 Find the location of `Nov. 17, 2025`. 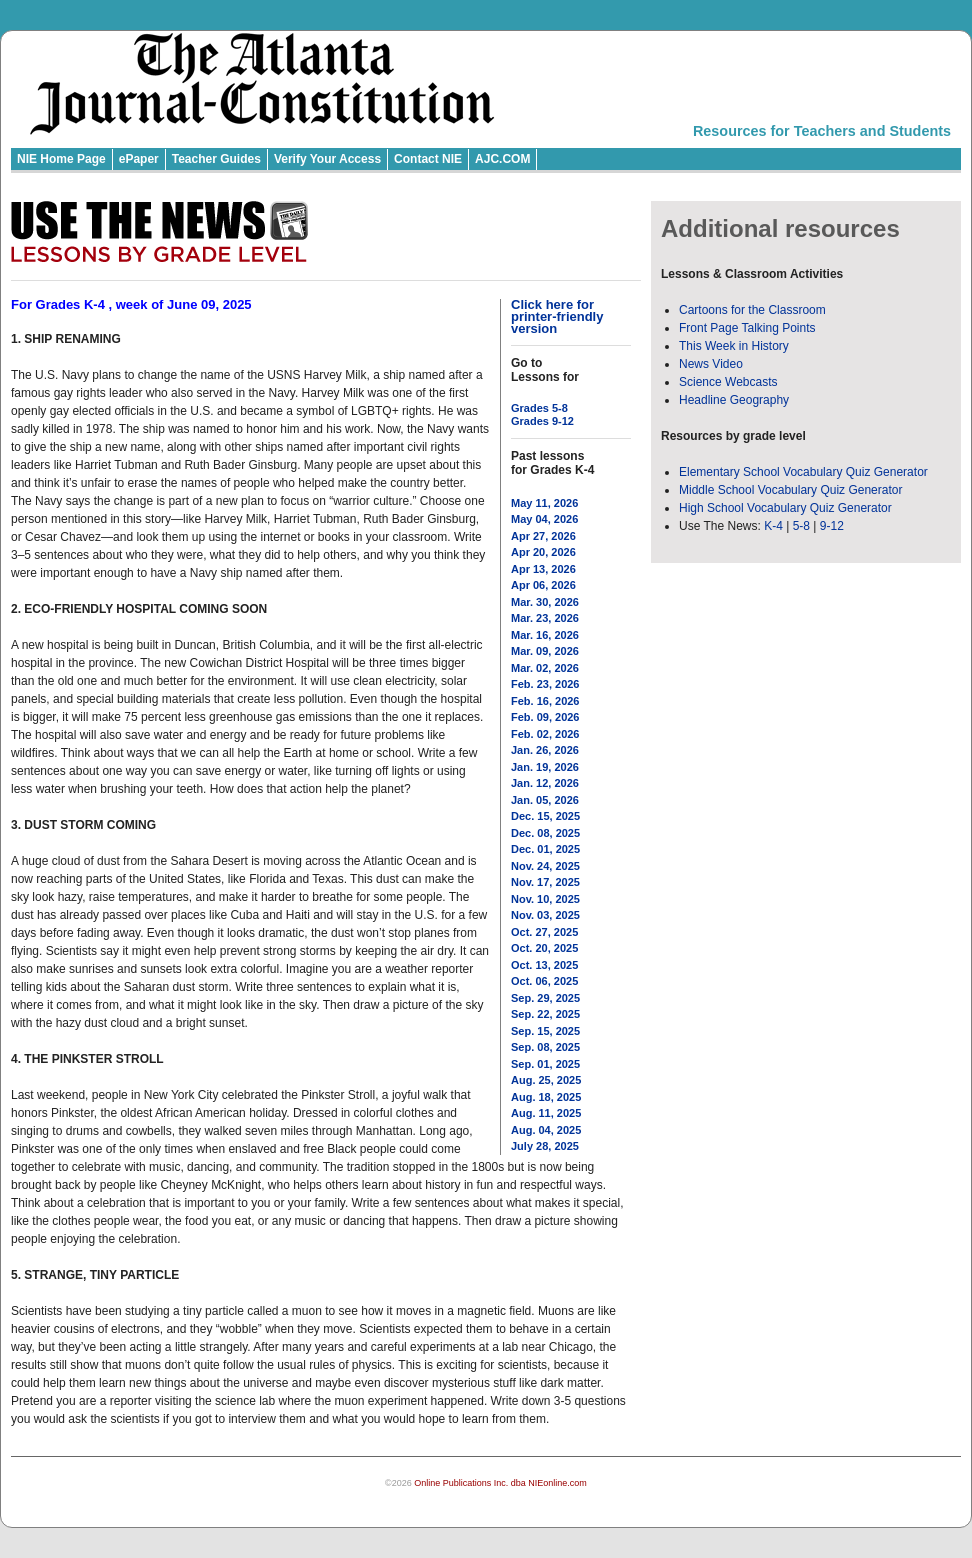

Nov. 17, 2025 is located at coordinates (545, 882).